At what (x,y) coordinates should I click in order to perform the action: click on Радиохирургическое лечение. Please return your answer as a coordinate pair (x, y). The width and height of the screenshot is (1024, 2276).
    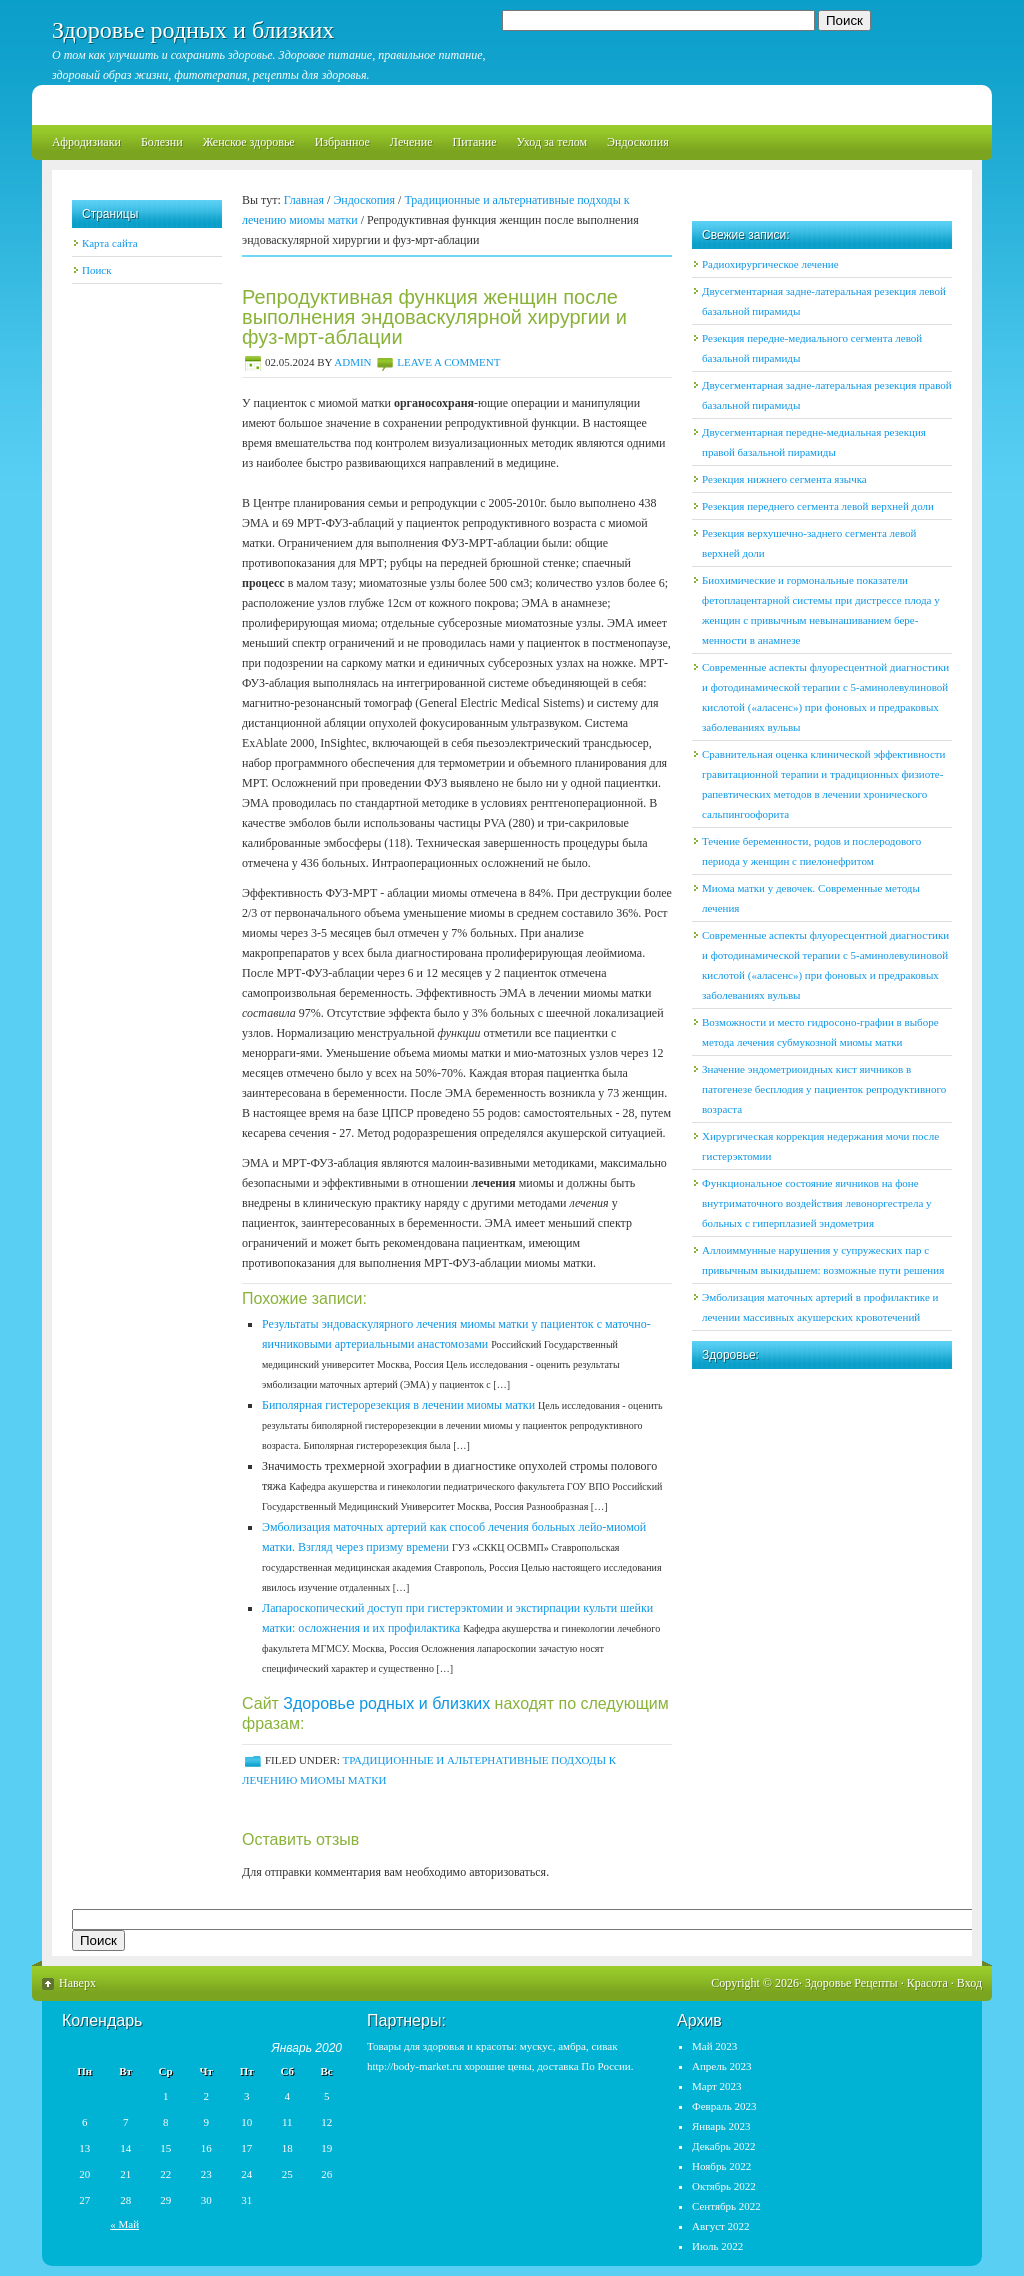
    Looking at the image, I should click on (770, 264).